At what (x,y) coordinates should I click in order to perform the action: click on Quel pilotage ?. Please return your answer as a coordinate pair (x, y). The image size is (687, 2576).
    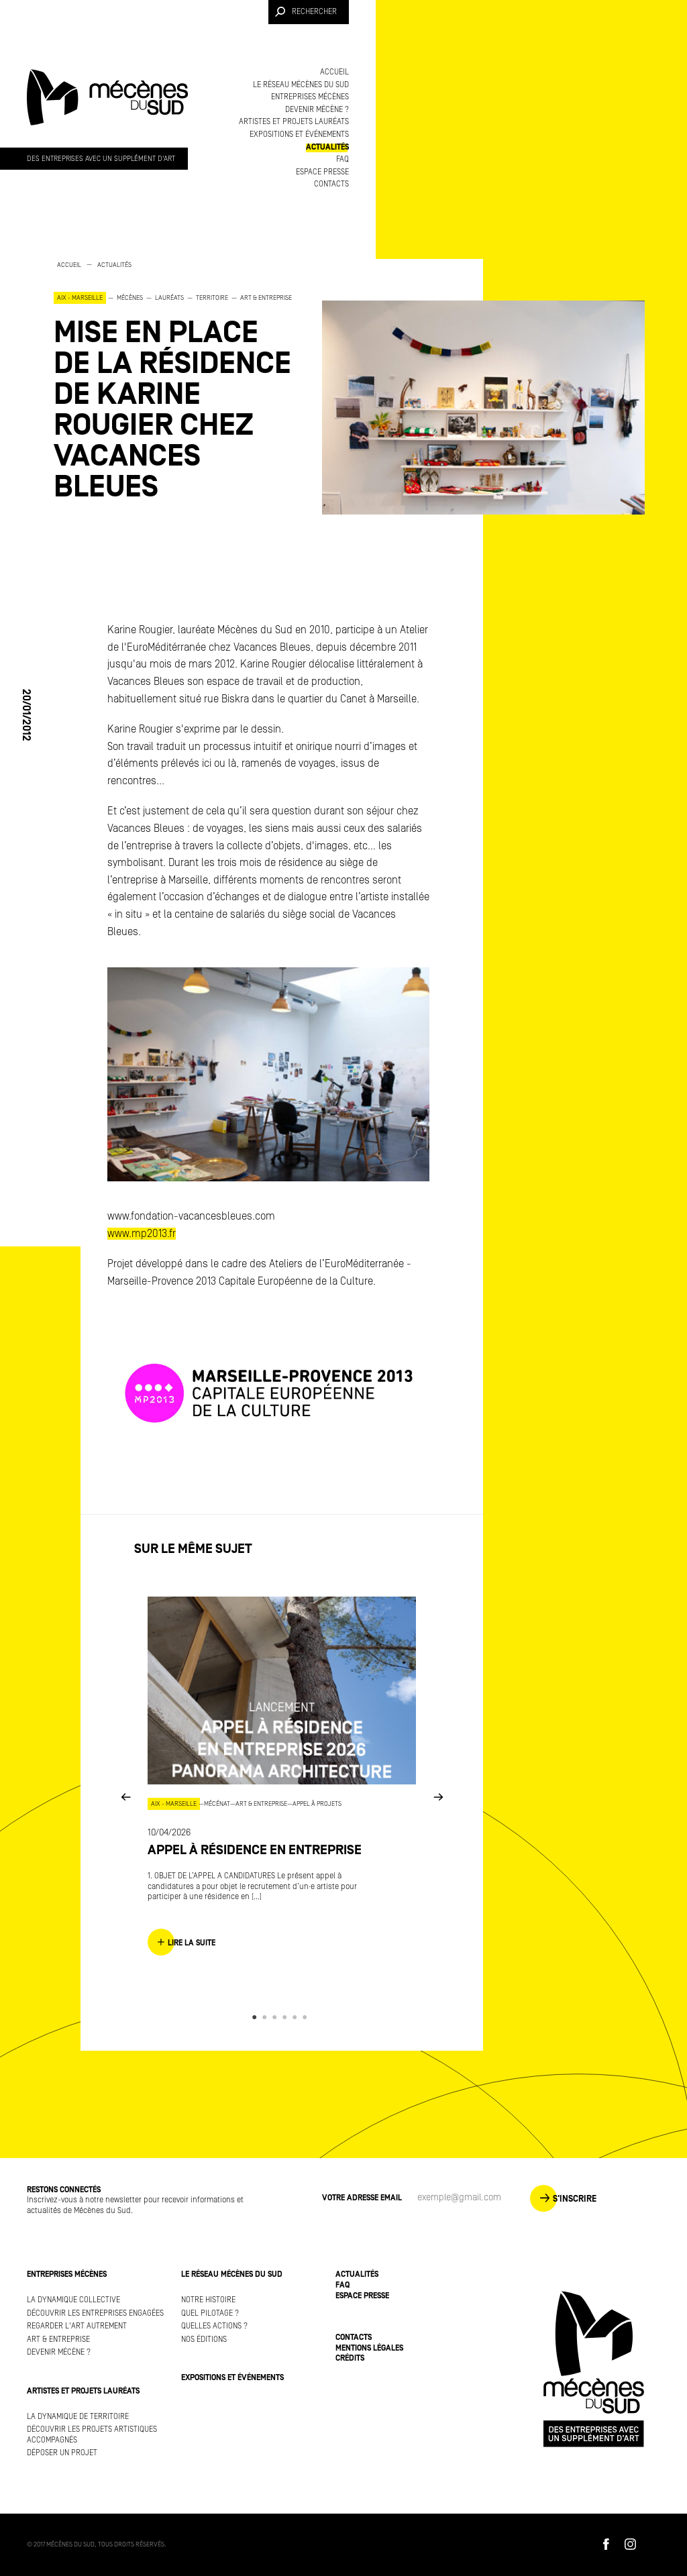
    Looking at the image, I should click on (210, 2313).